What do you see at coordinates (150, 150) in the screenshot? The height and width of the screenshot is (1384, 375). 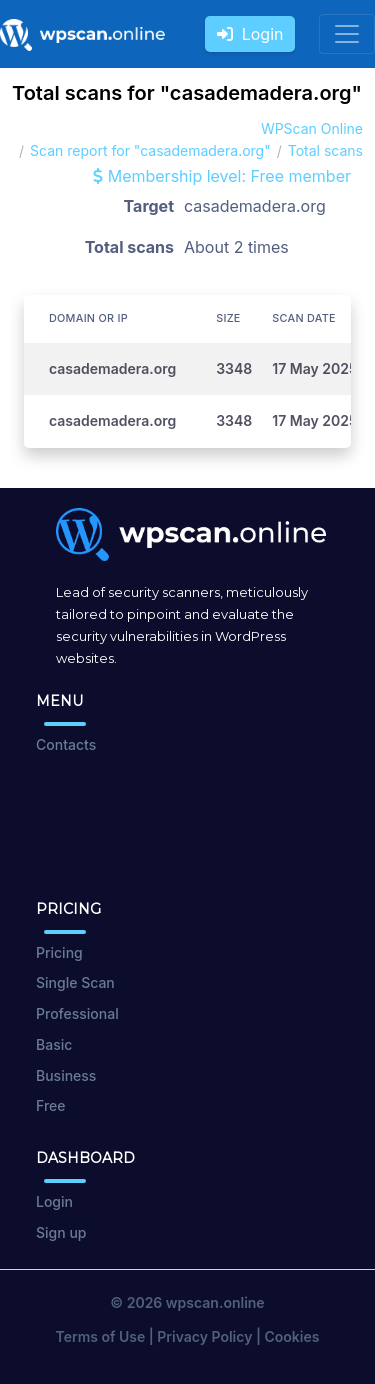 I see `Scan report for "casademadera.org"` at bounding box center [150, 150].